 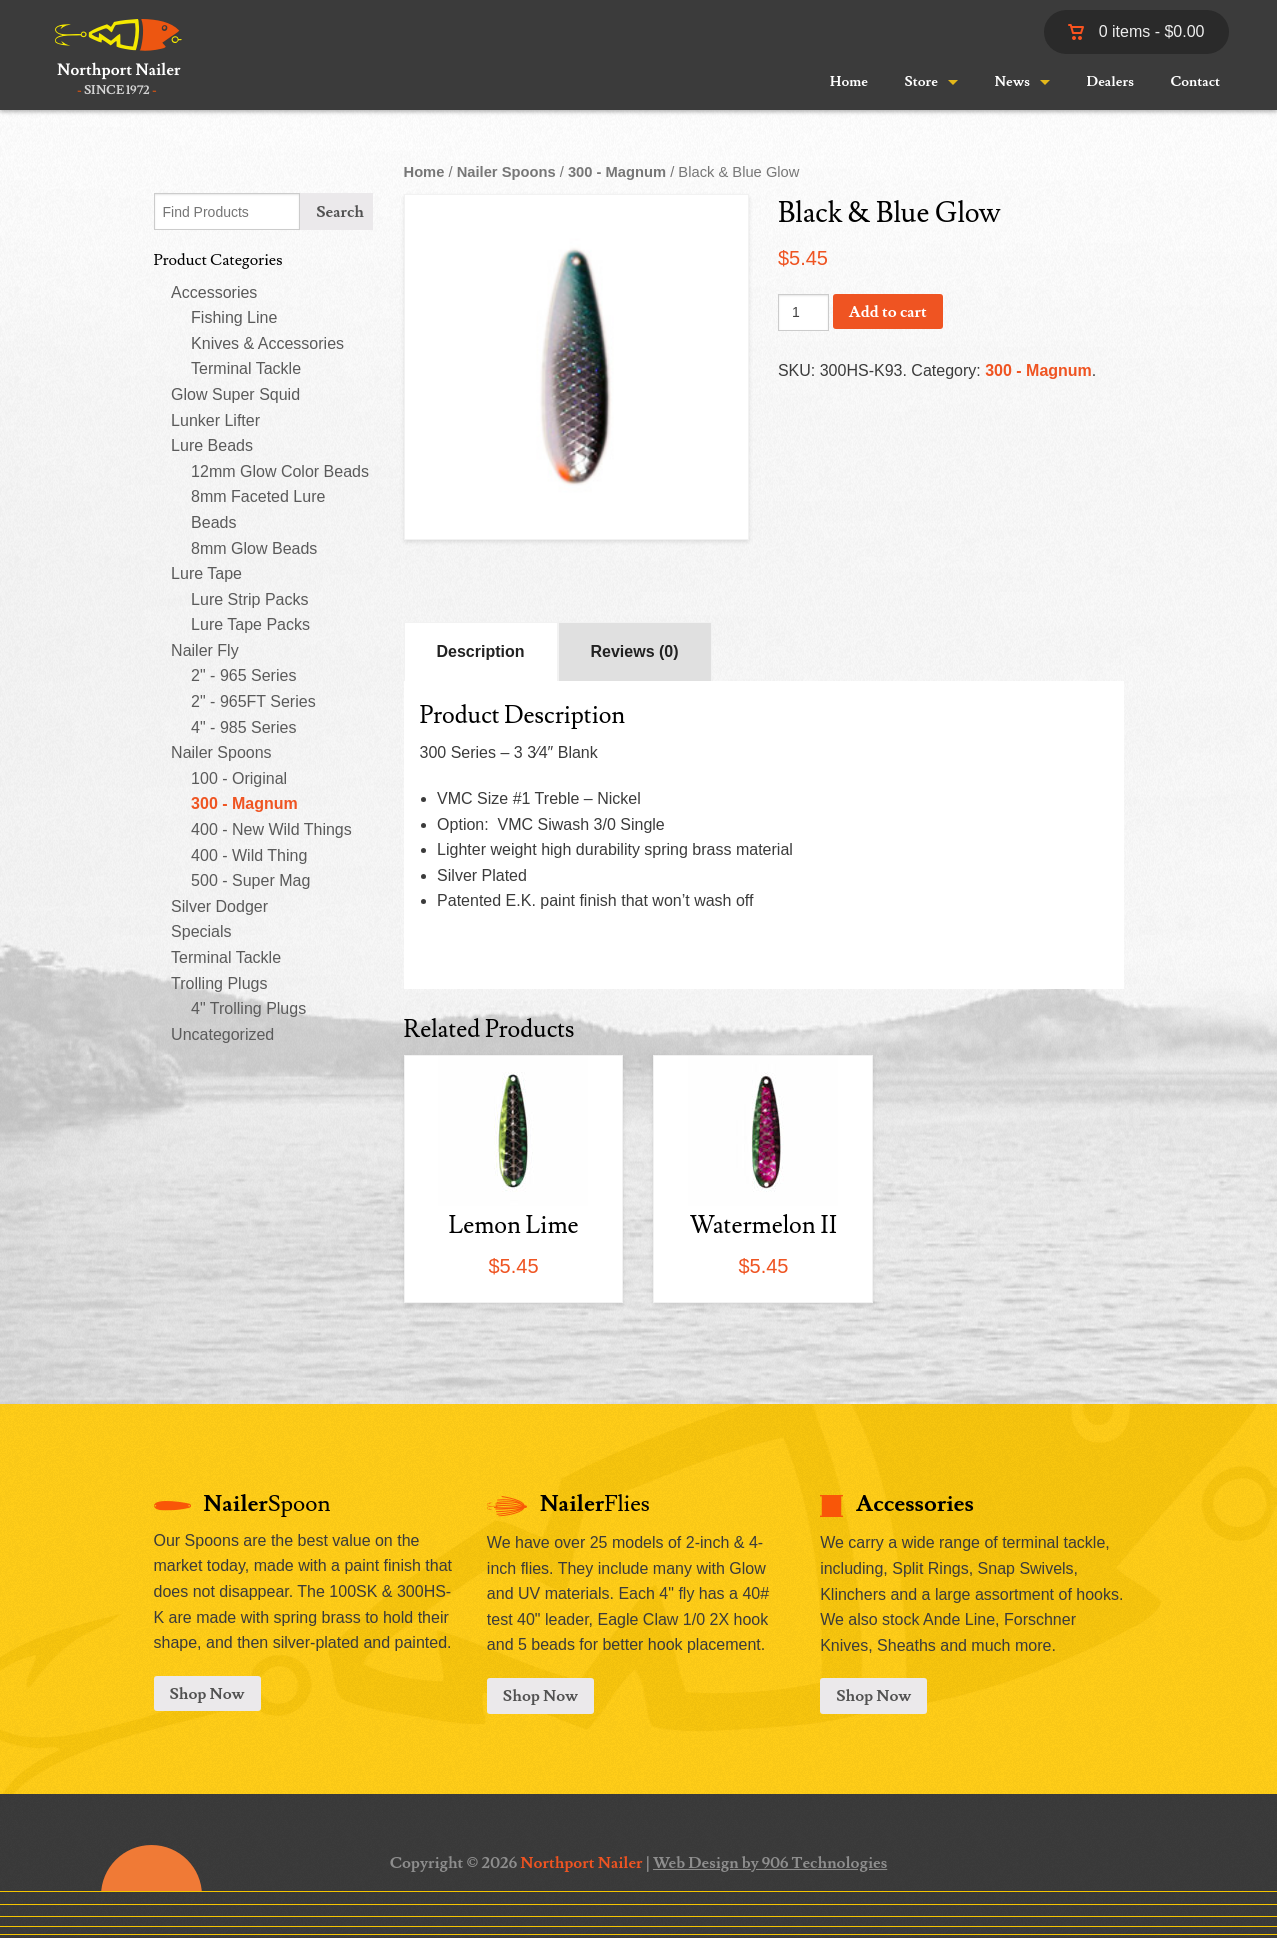 What do you see at coordinates (212, 445) in the screenshot?
I see `Lure Beads` at bounding box center [212, 445].